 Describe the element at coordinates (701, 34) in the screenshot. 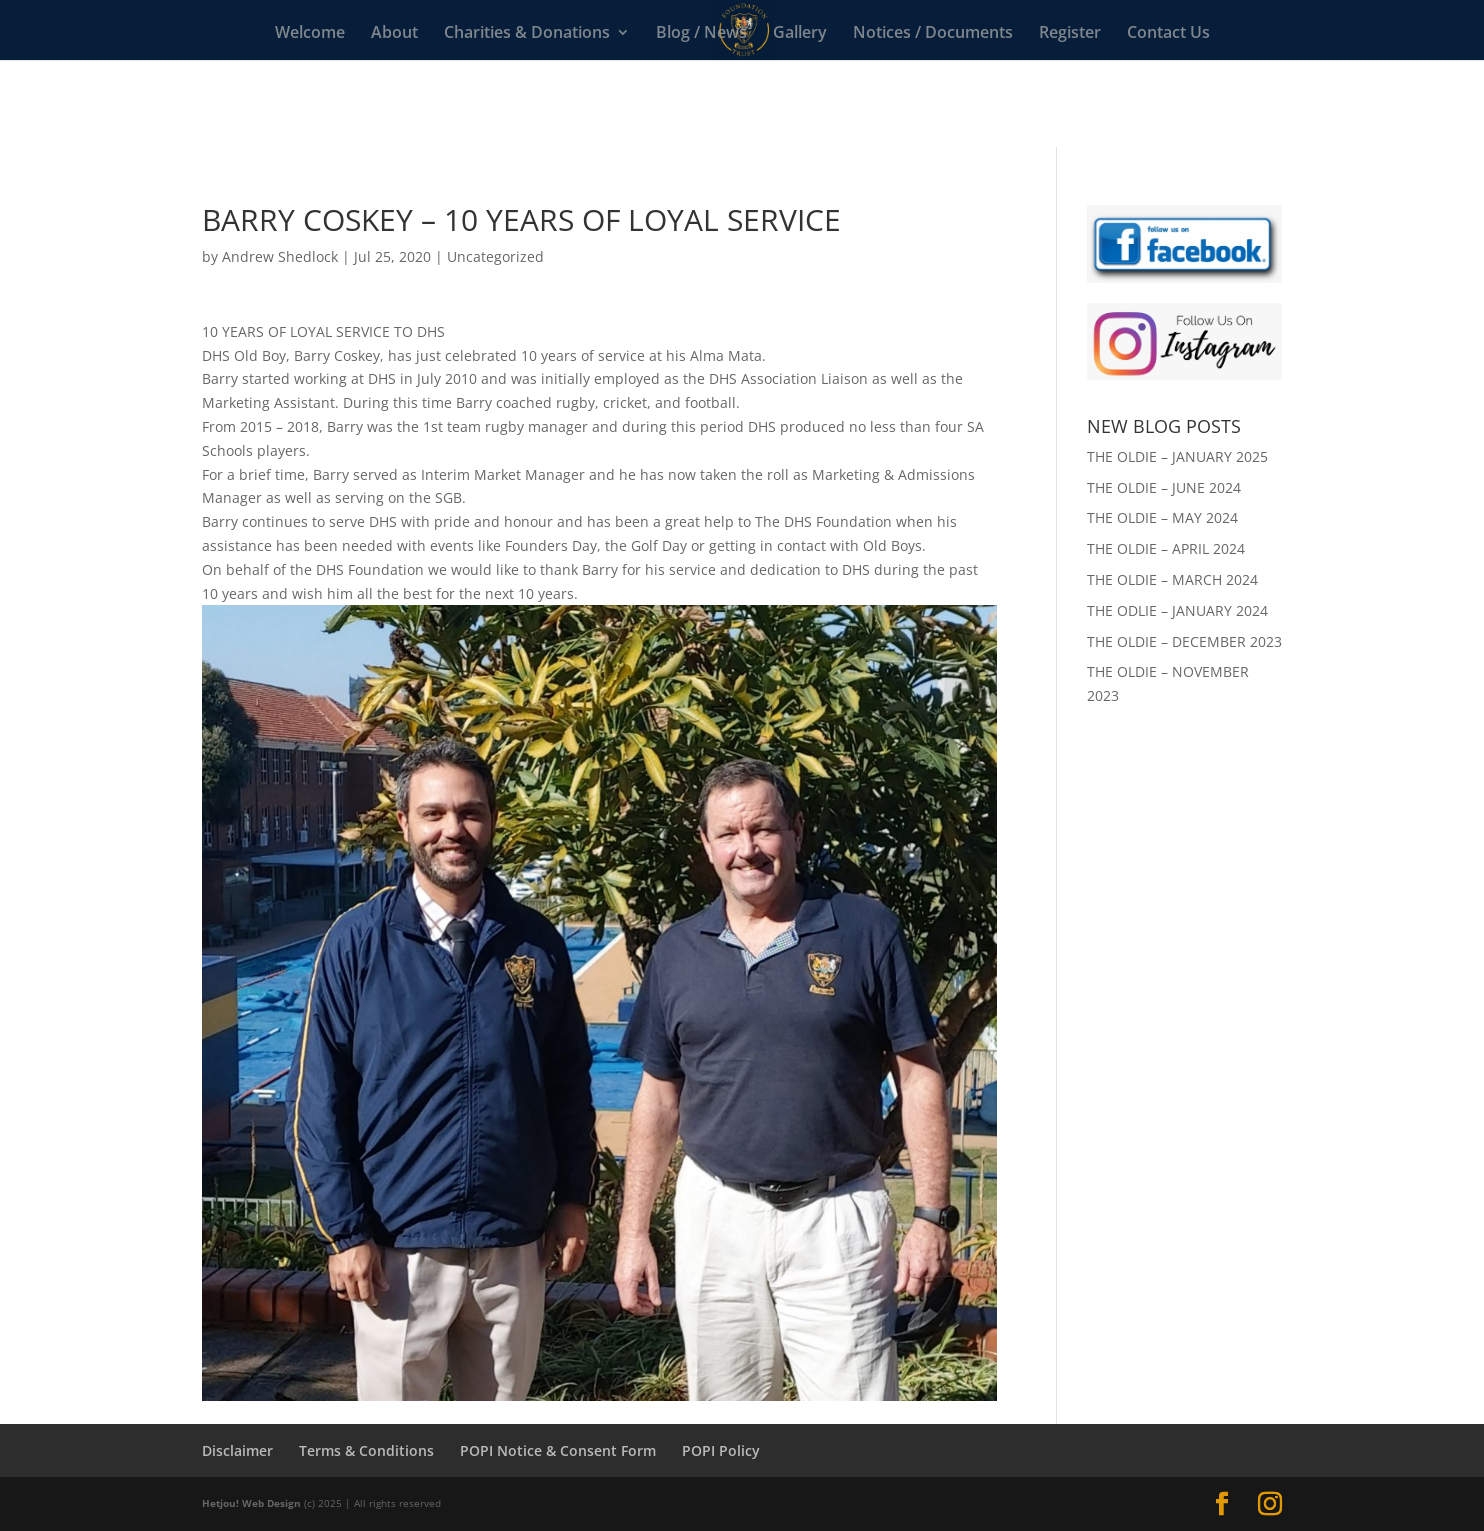

I see `Blog / News` at that location.